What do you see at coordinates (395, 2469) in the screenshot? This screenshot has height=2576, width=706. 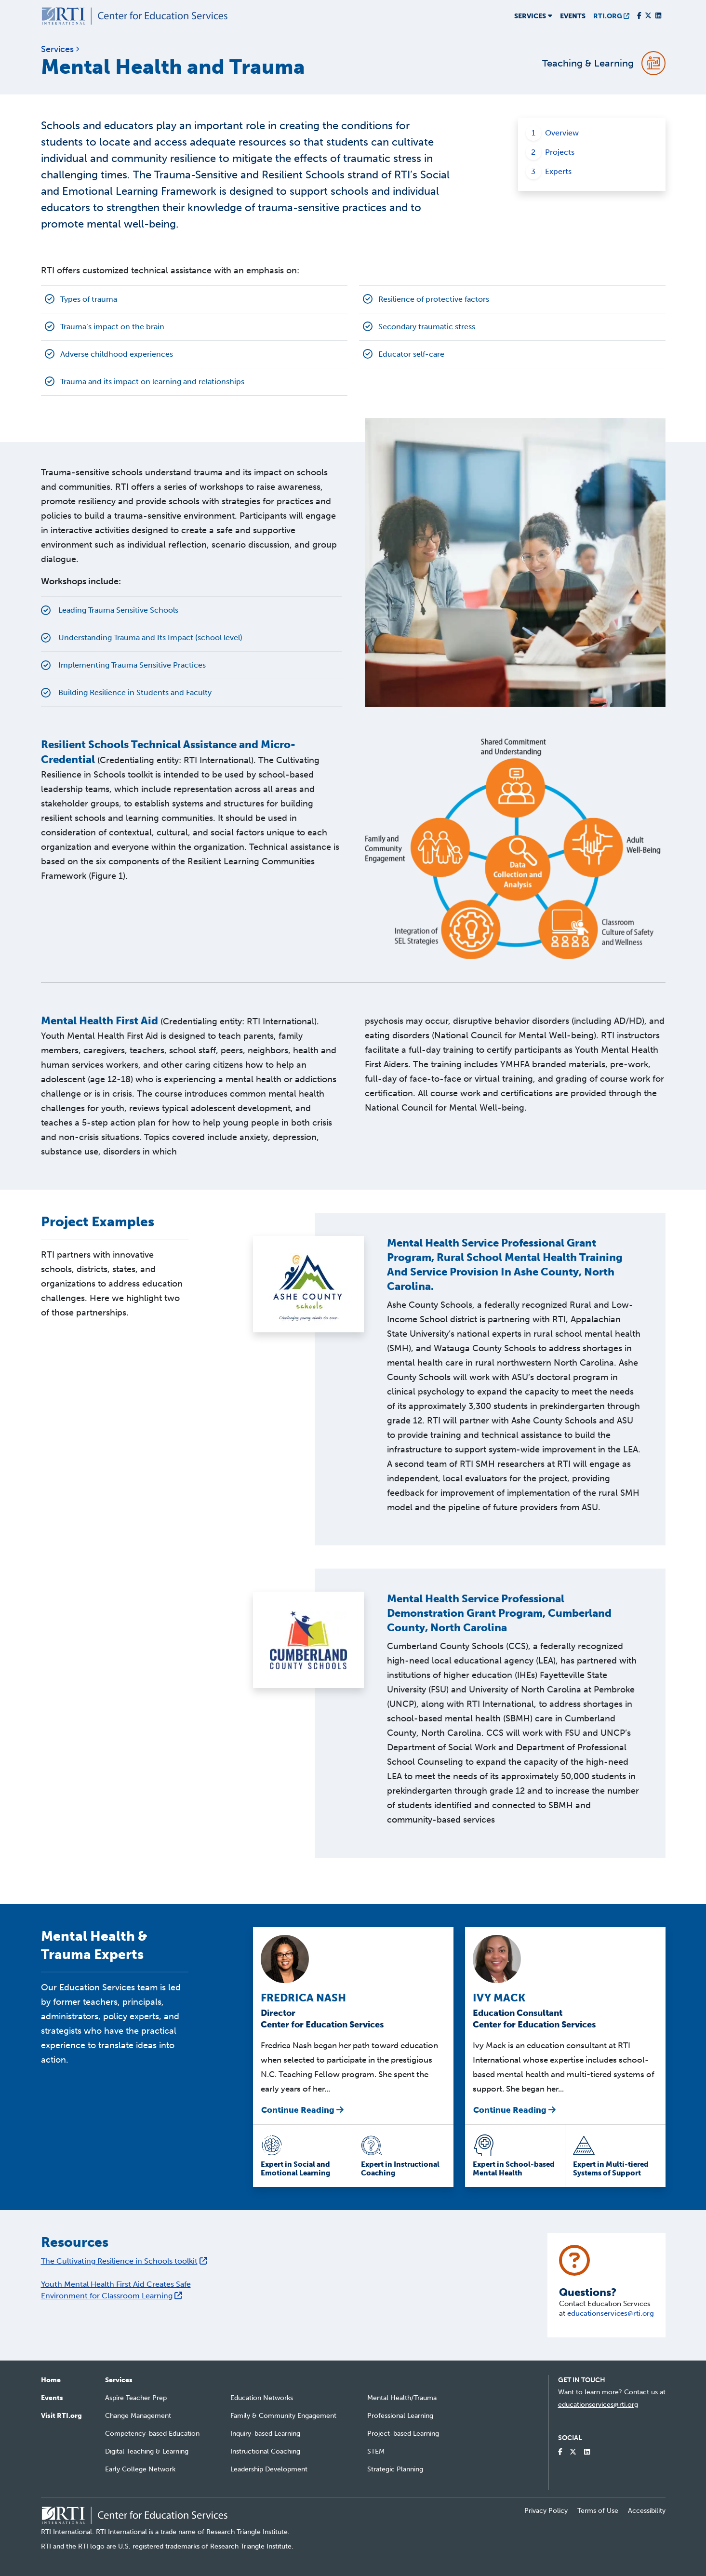 I see `Strategic Planning` at bounding box center [395, 2469].